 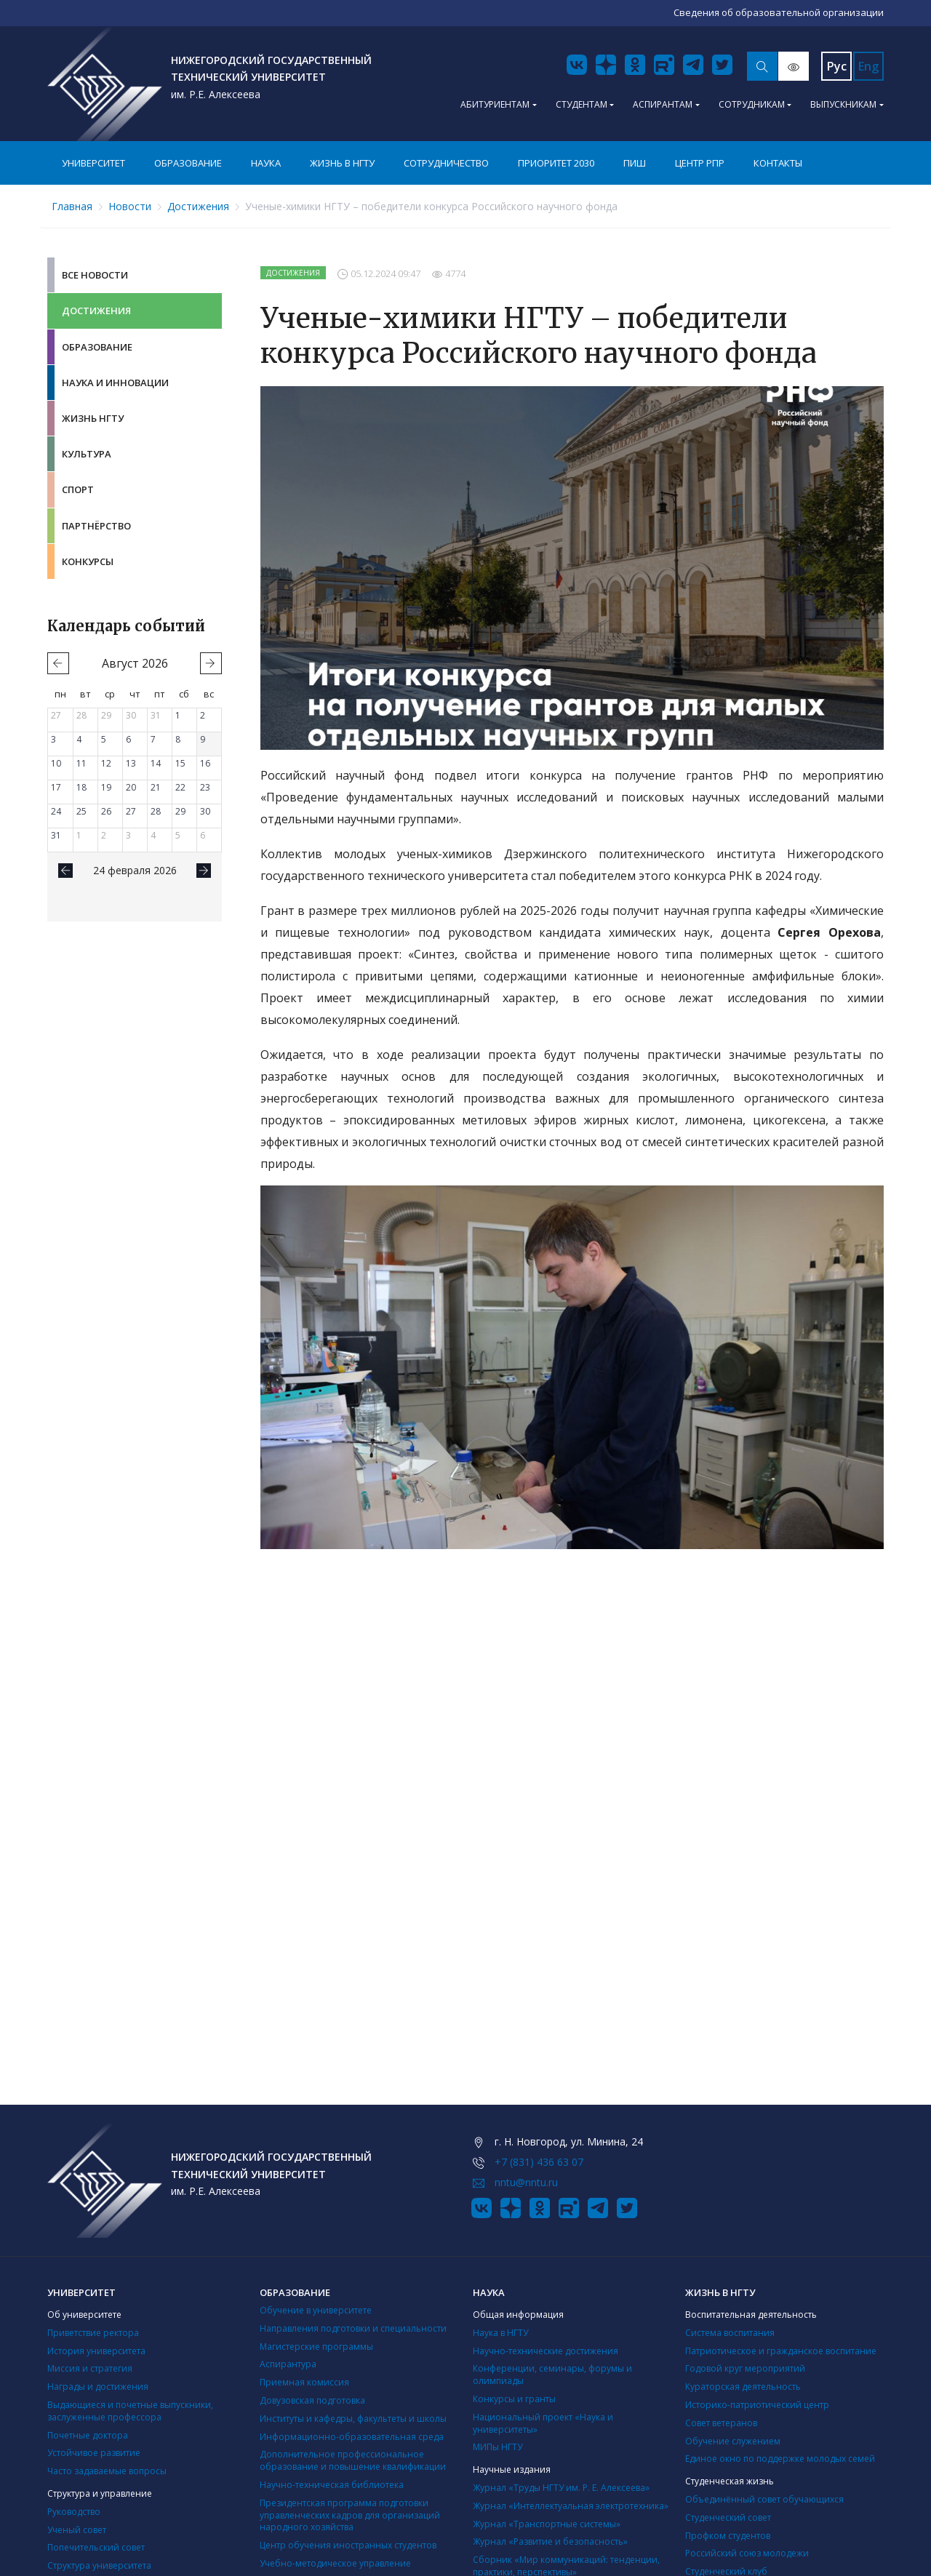 I want to click on nntu@nntu.ru, so click(x=526, y=2182).